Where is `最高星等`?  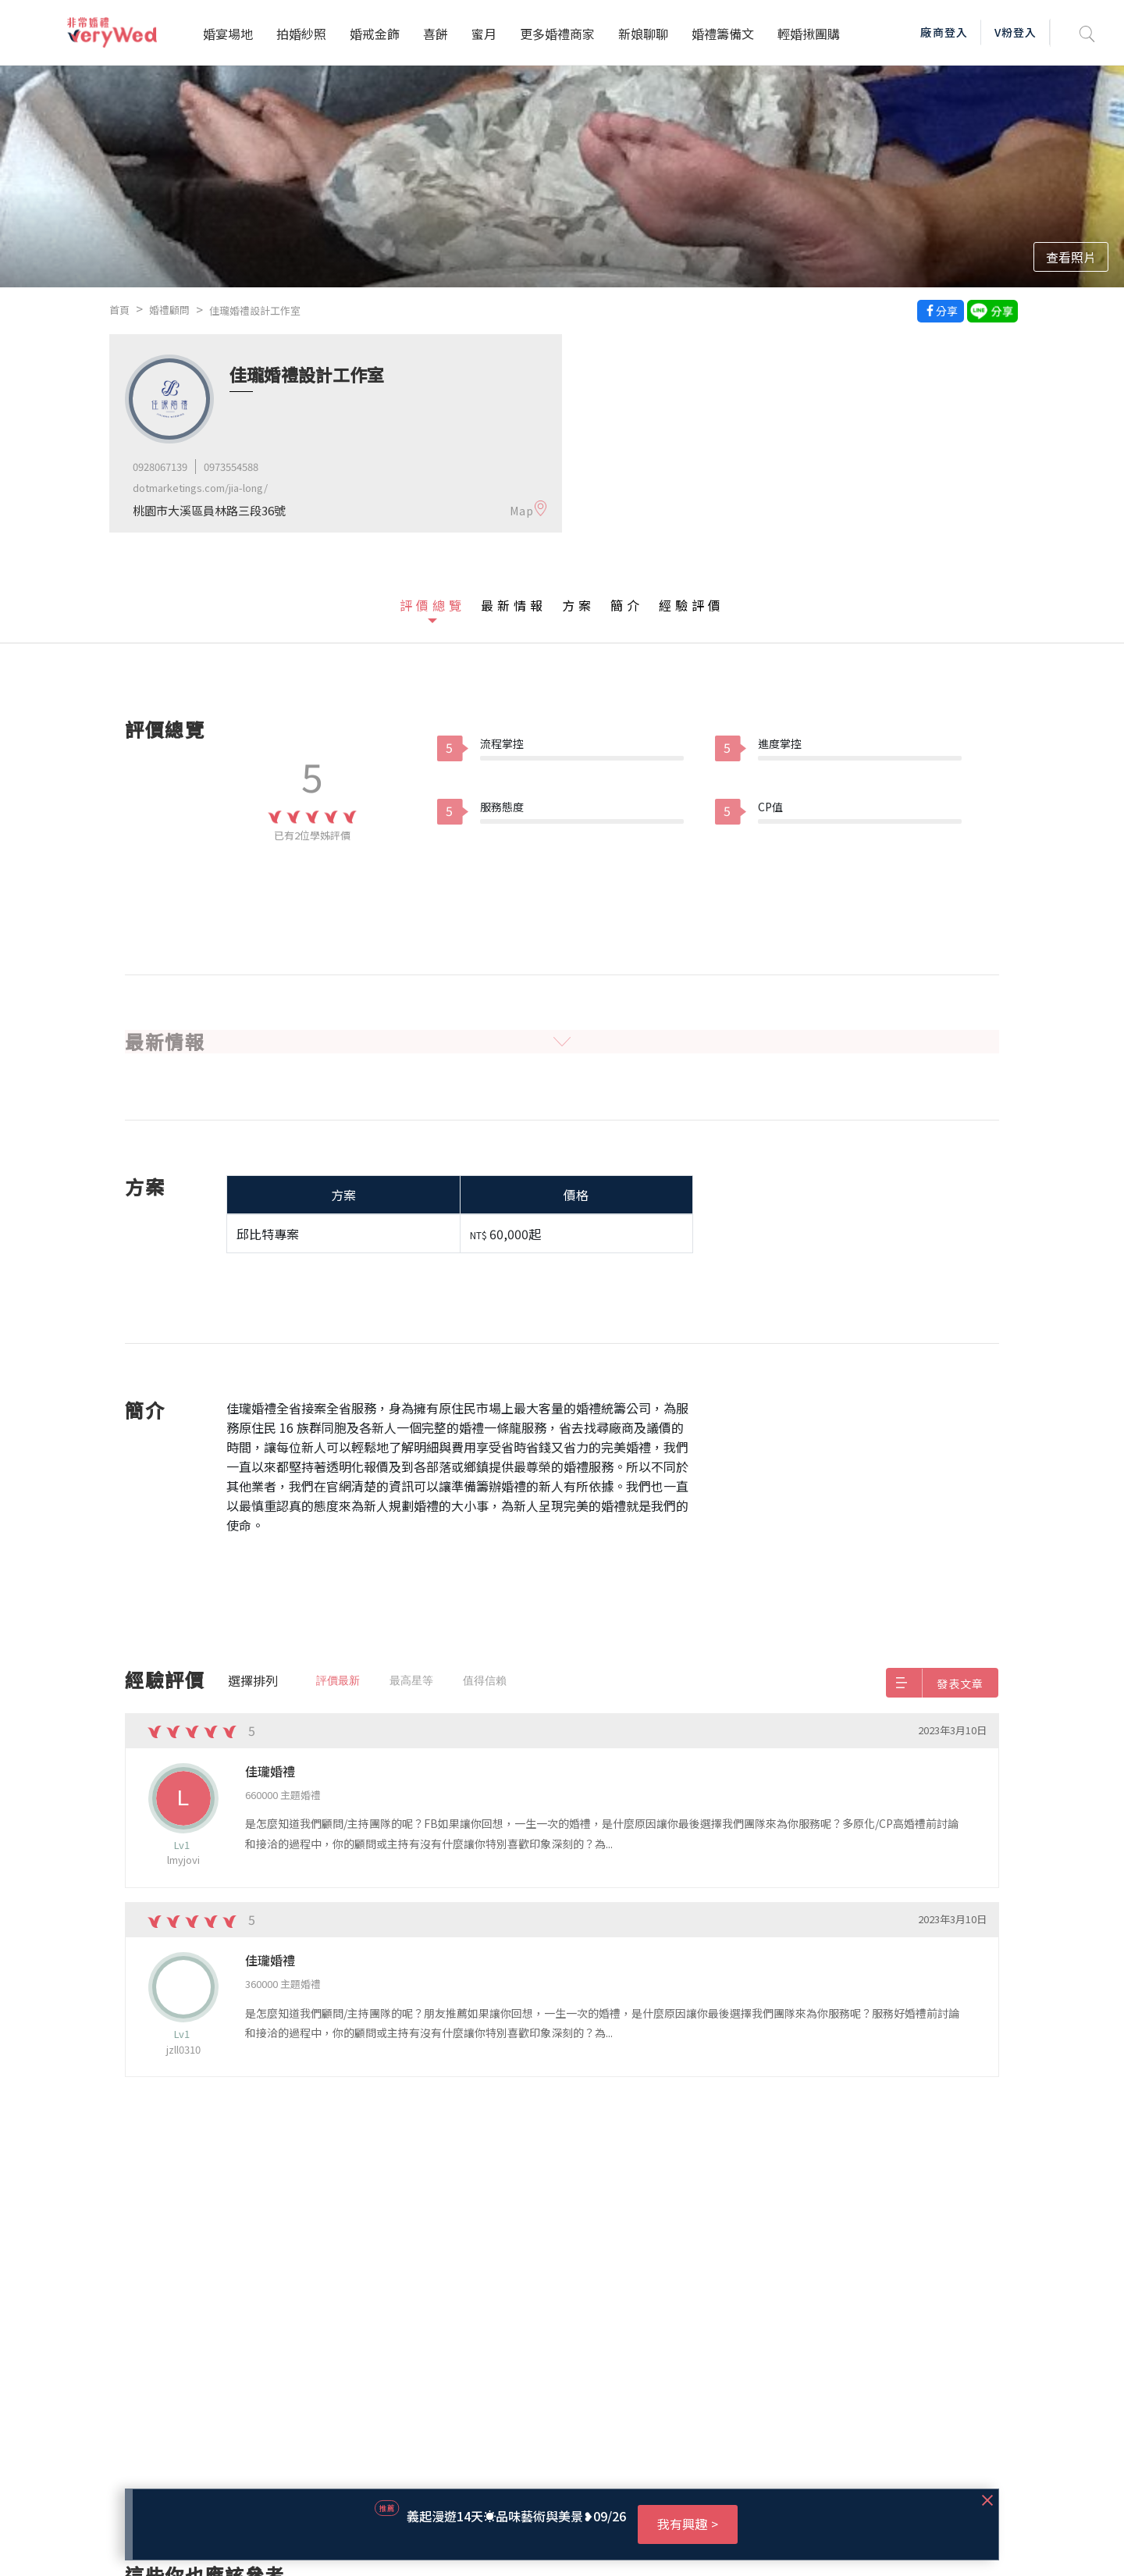
最高星等 is located at coordinates (411, 1680).